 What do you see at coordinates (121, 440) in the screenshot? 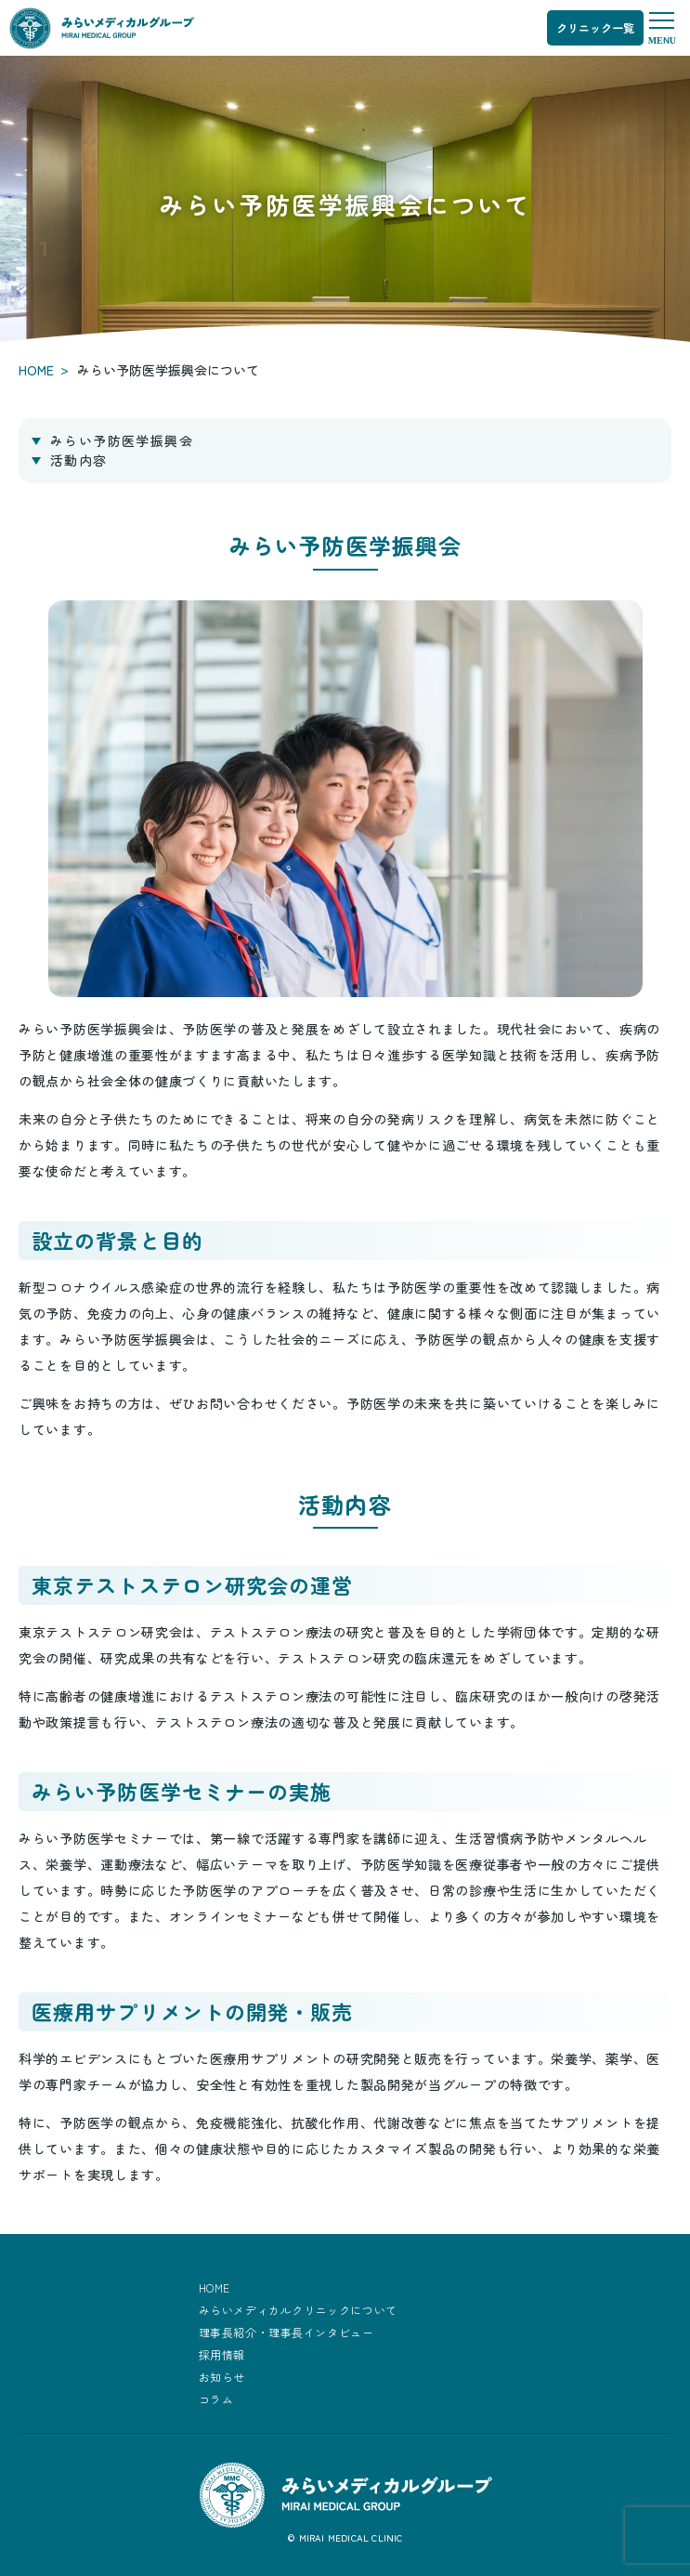
I see `みらい予防医学振興会` at bounding box center [121, 440].